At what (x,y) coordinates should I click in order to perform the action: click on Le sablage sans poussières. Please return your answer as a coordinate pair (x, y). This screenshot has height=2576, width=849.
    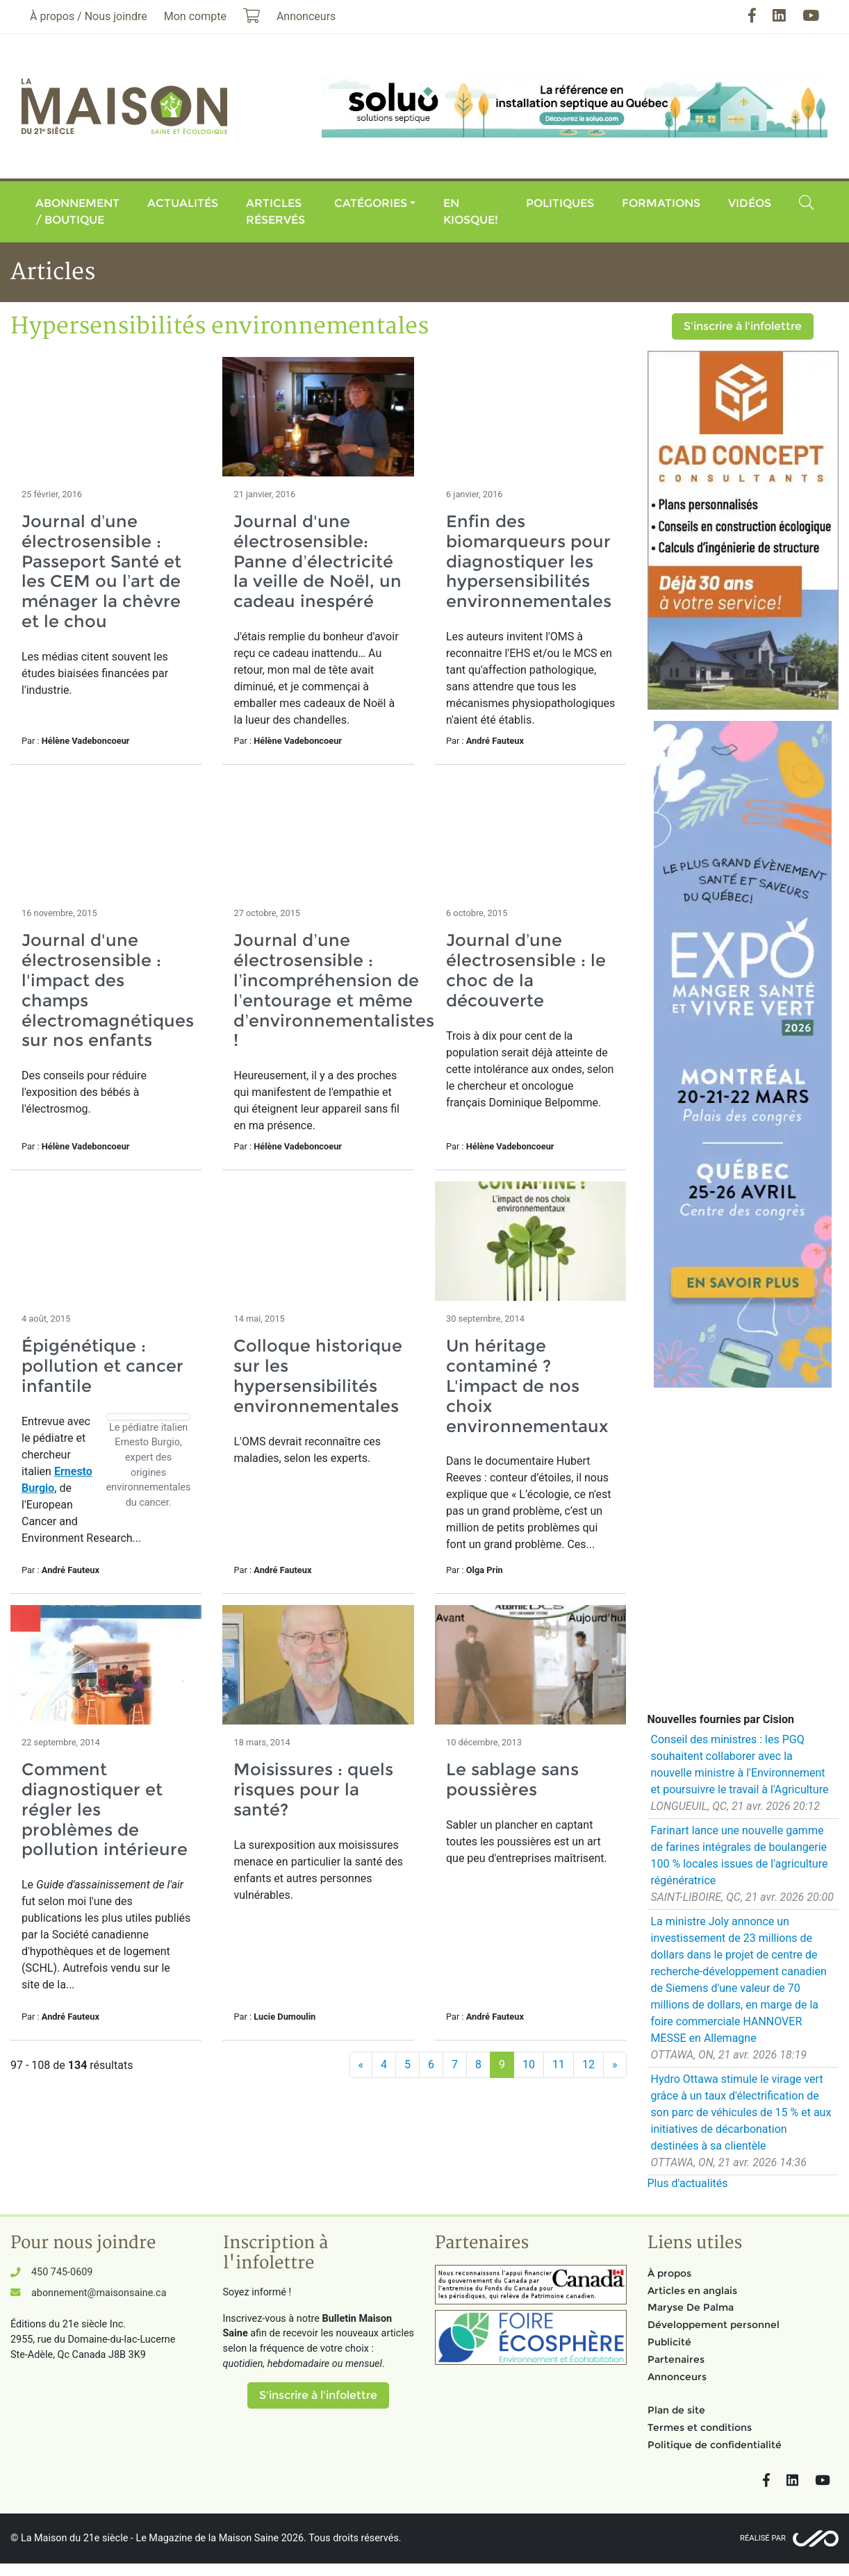
    Looking at the image, I should click on (512, 1779).